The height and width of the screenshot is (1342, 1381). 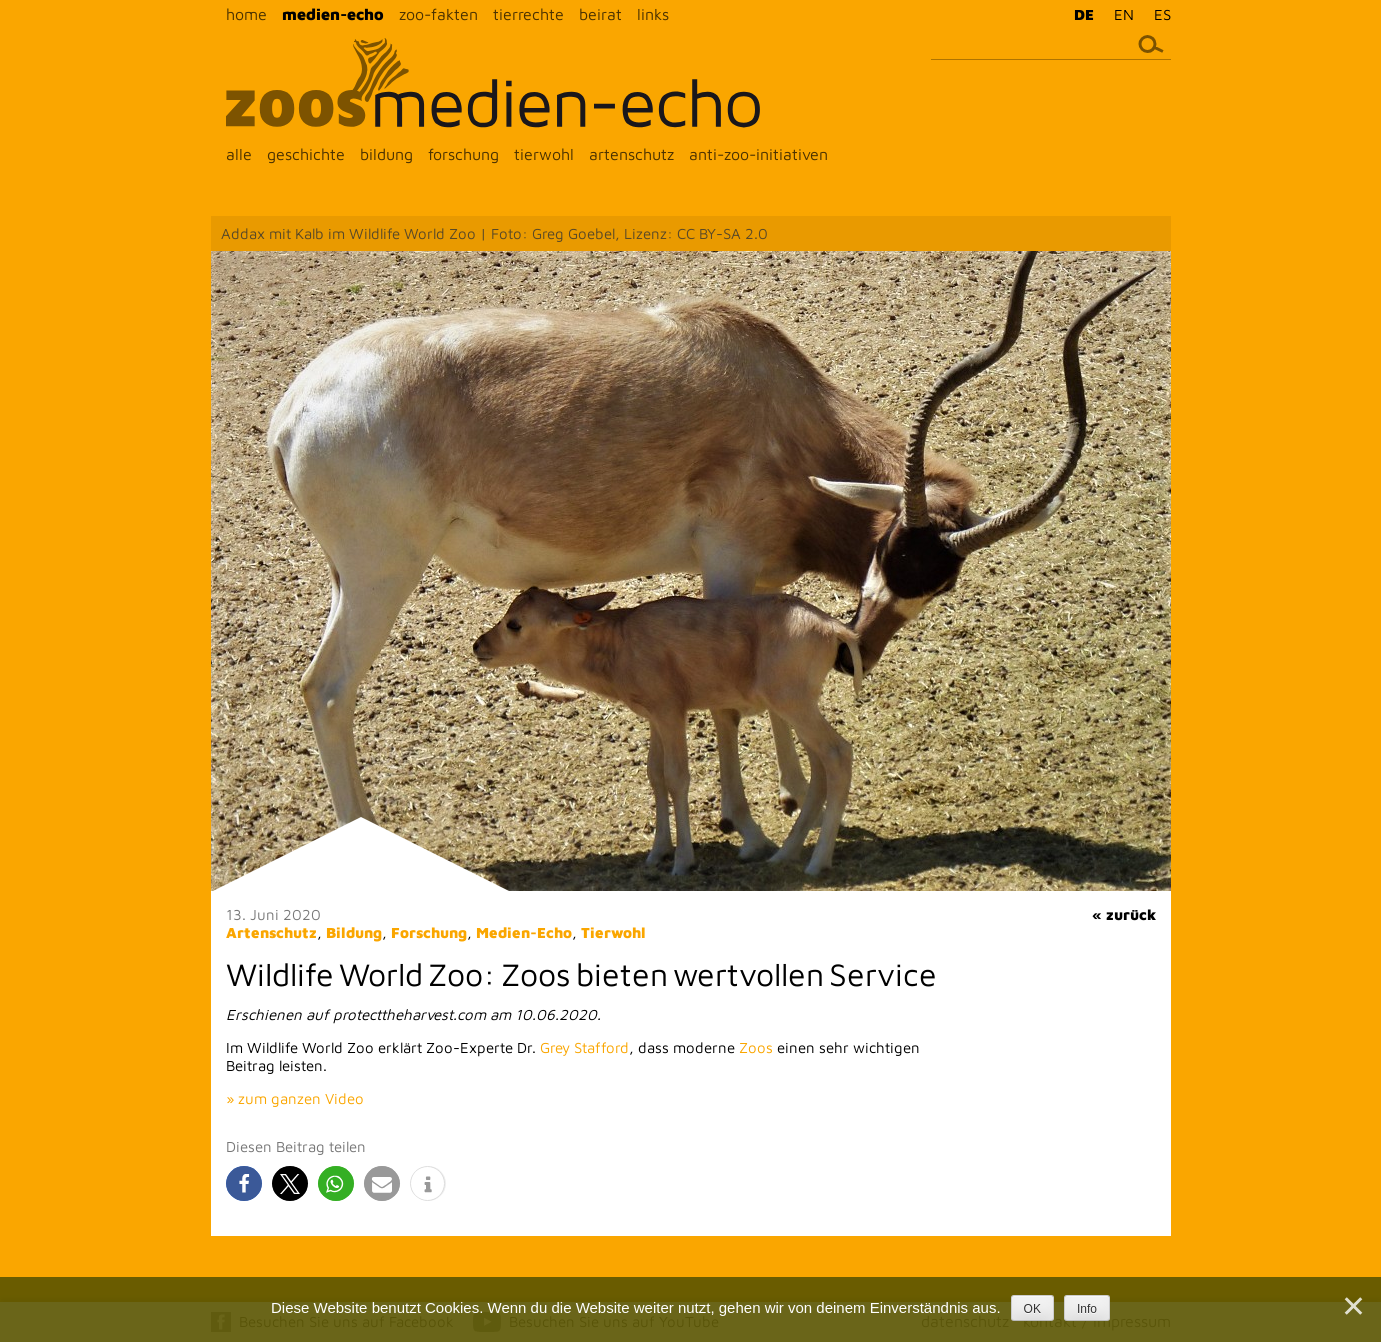 I want to click on medien-echo, so click(x=333, y=14).